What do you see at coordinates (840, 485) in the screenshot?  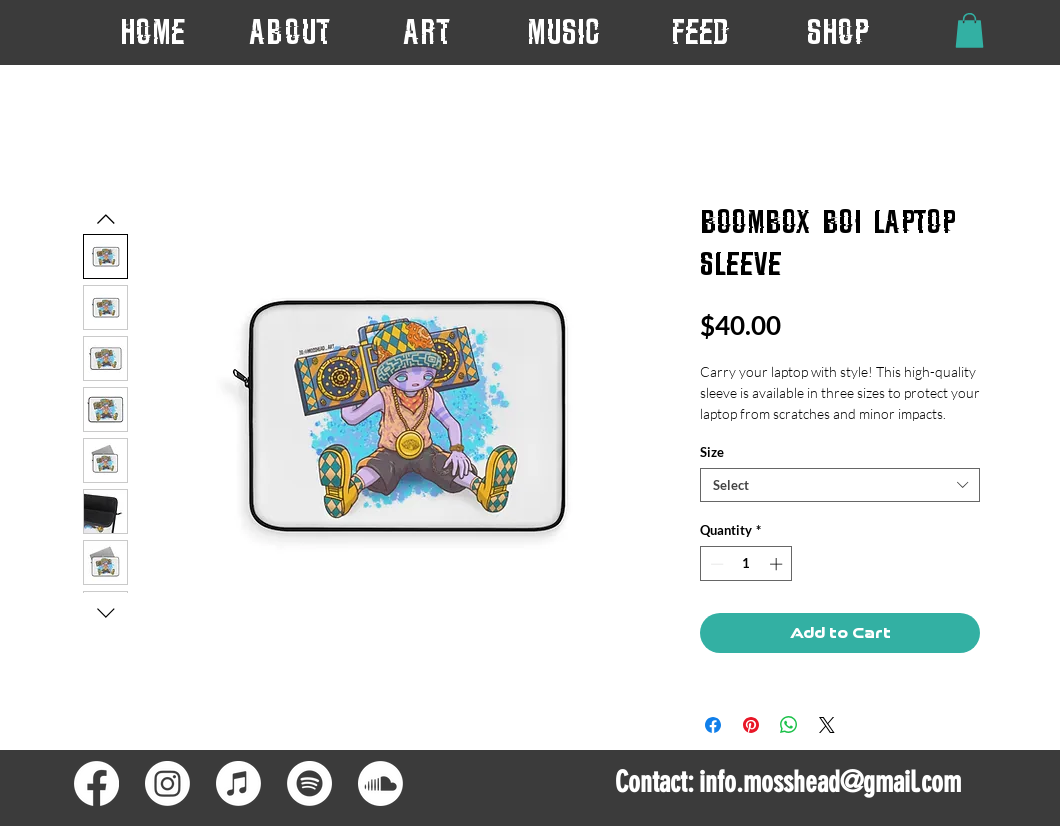 I see `[combobox]` at bounding box center [840, 485].